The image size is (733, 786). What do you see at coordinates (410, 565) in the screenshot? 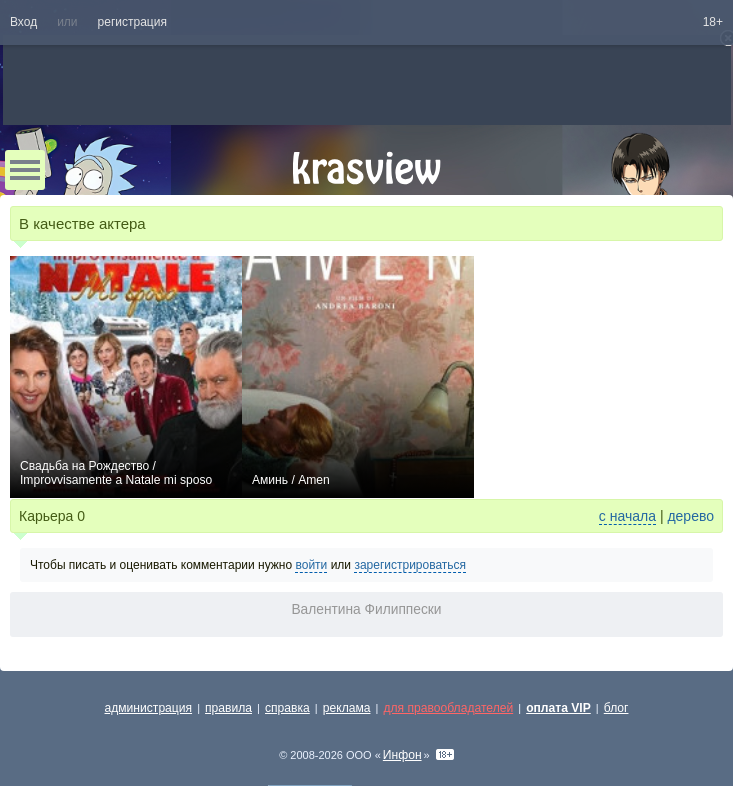
I see `зарегистрироваться` at bounding box center [410, 565].